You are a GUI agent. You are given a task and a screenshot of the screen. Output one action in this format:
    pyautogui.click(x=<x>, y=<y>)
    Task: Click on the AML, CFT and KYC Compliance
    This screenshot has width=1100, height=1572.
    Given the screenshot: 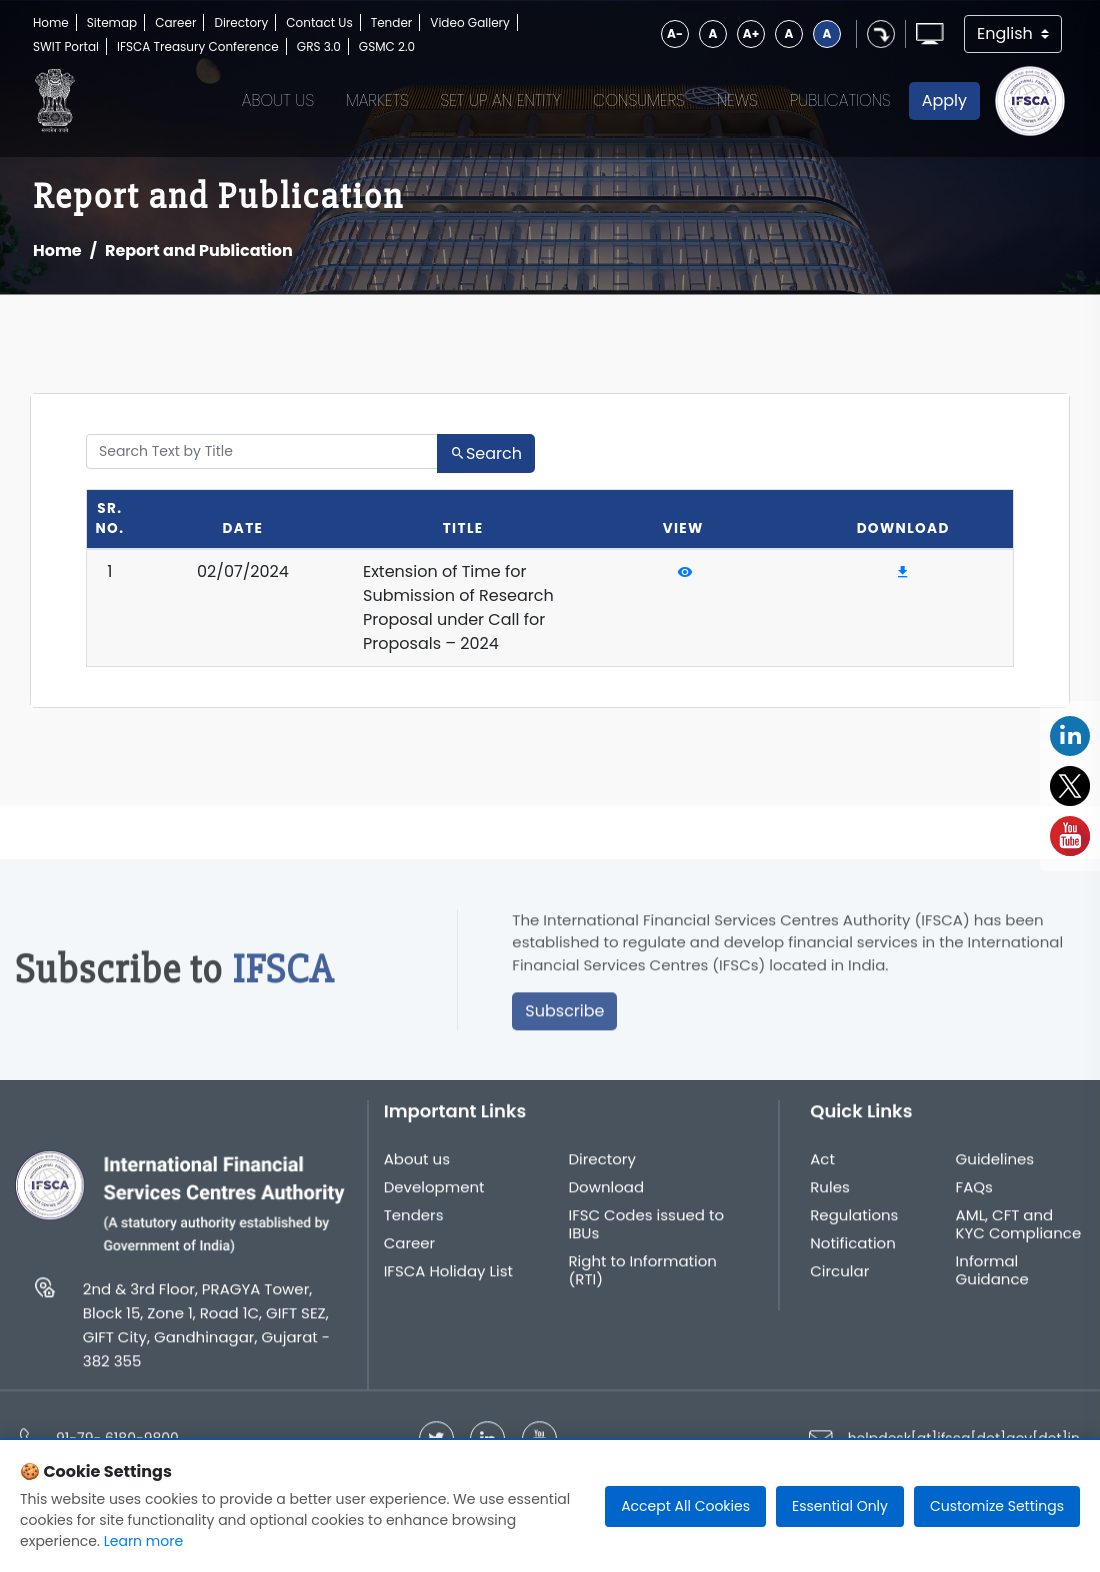 What is the action you would take?
    pyautogui.click(x=1019, y=1233)
    